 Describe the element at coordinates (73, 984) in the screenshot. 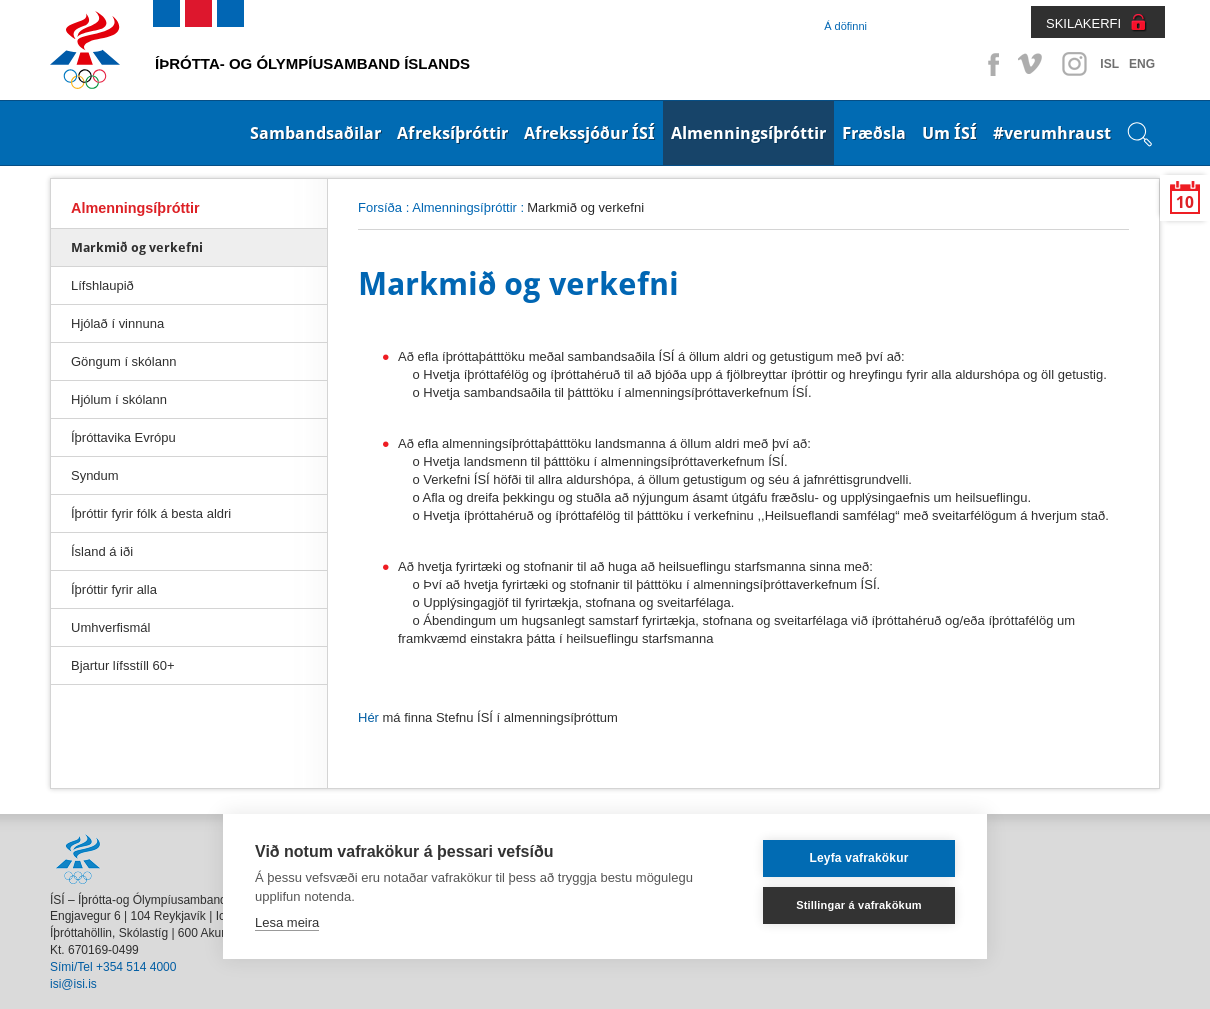

I see `isi@isi.is` at that location.